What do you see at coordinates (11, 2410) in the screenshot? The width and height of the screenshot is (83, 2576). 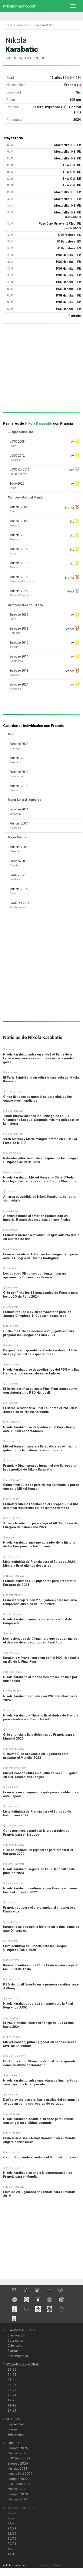 I see `17-18` at bounding box center [11, 2410].